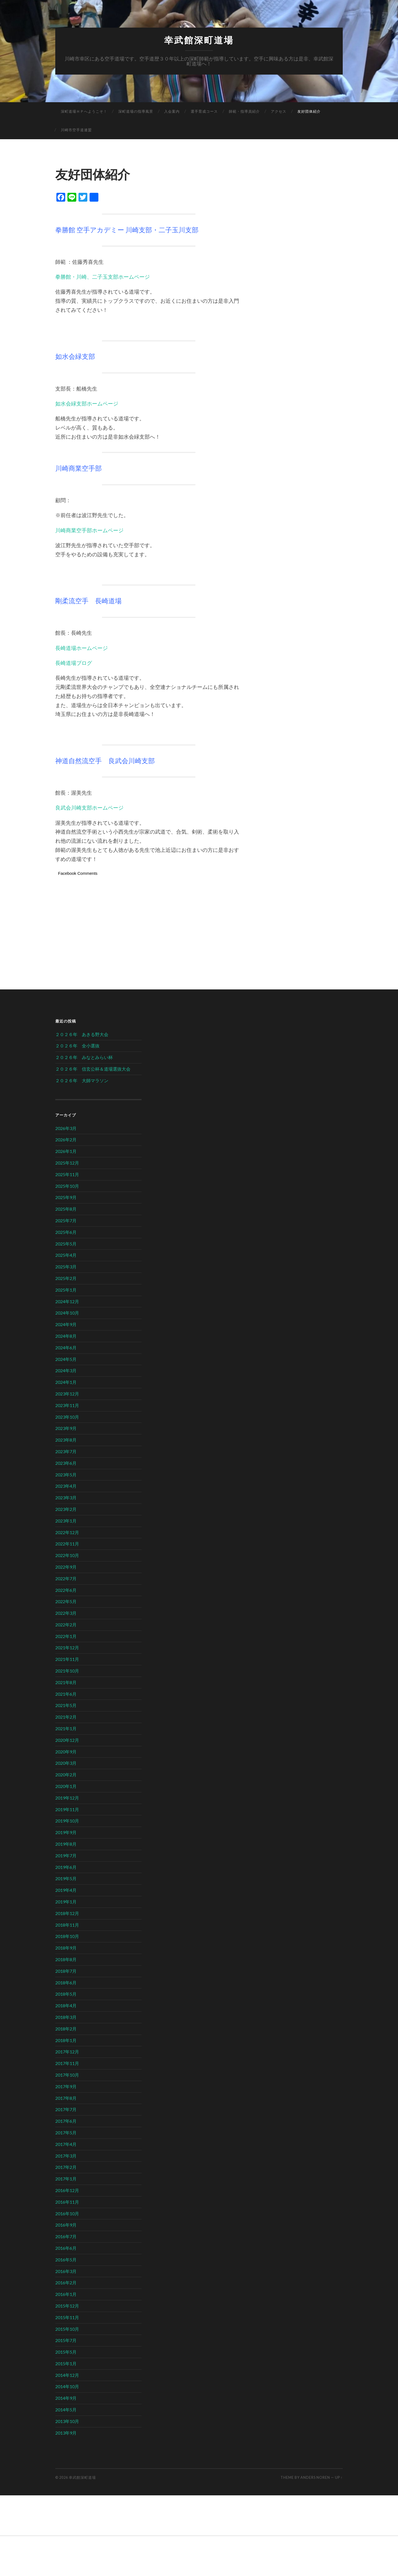  Describe the element at coordinates (67, 1301) in the screenshot. I see `2024年12月` at that location.